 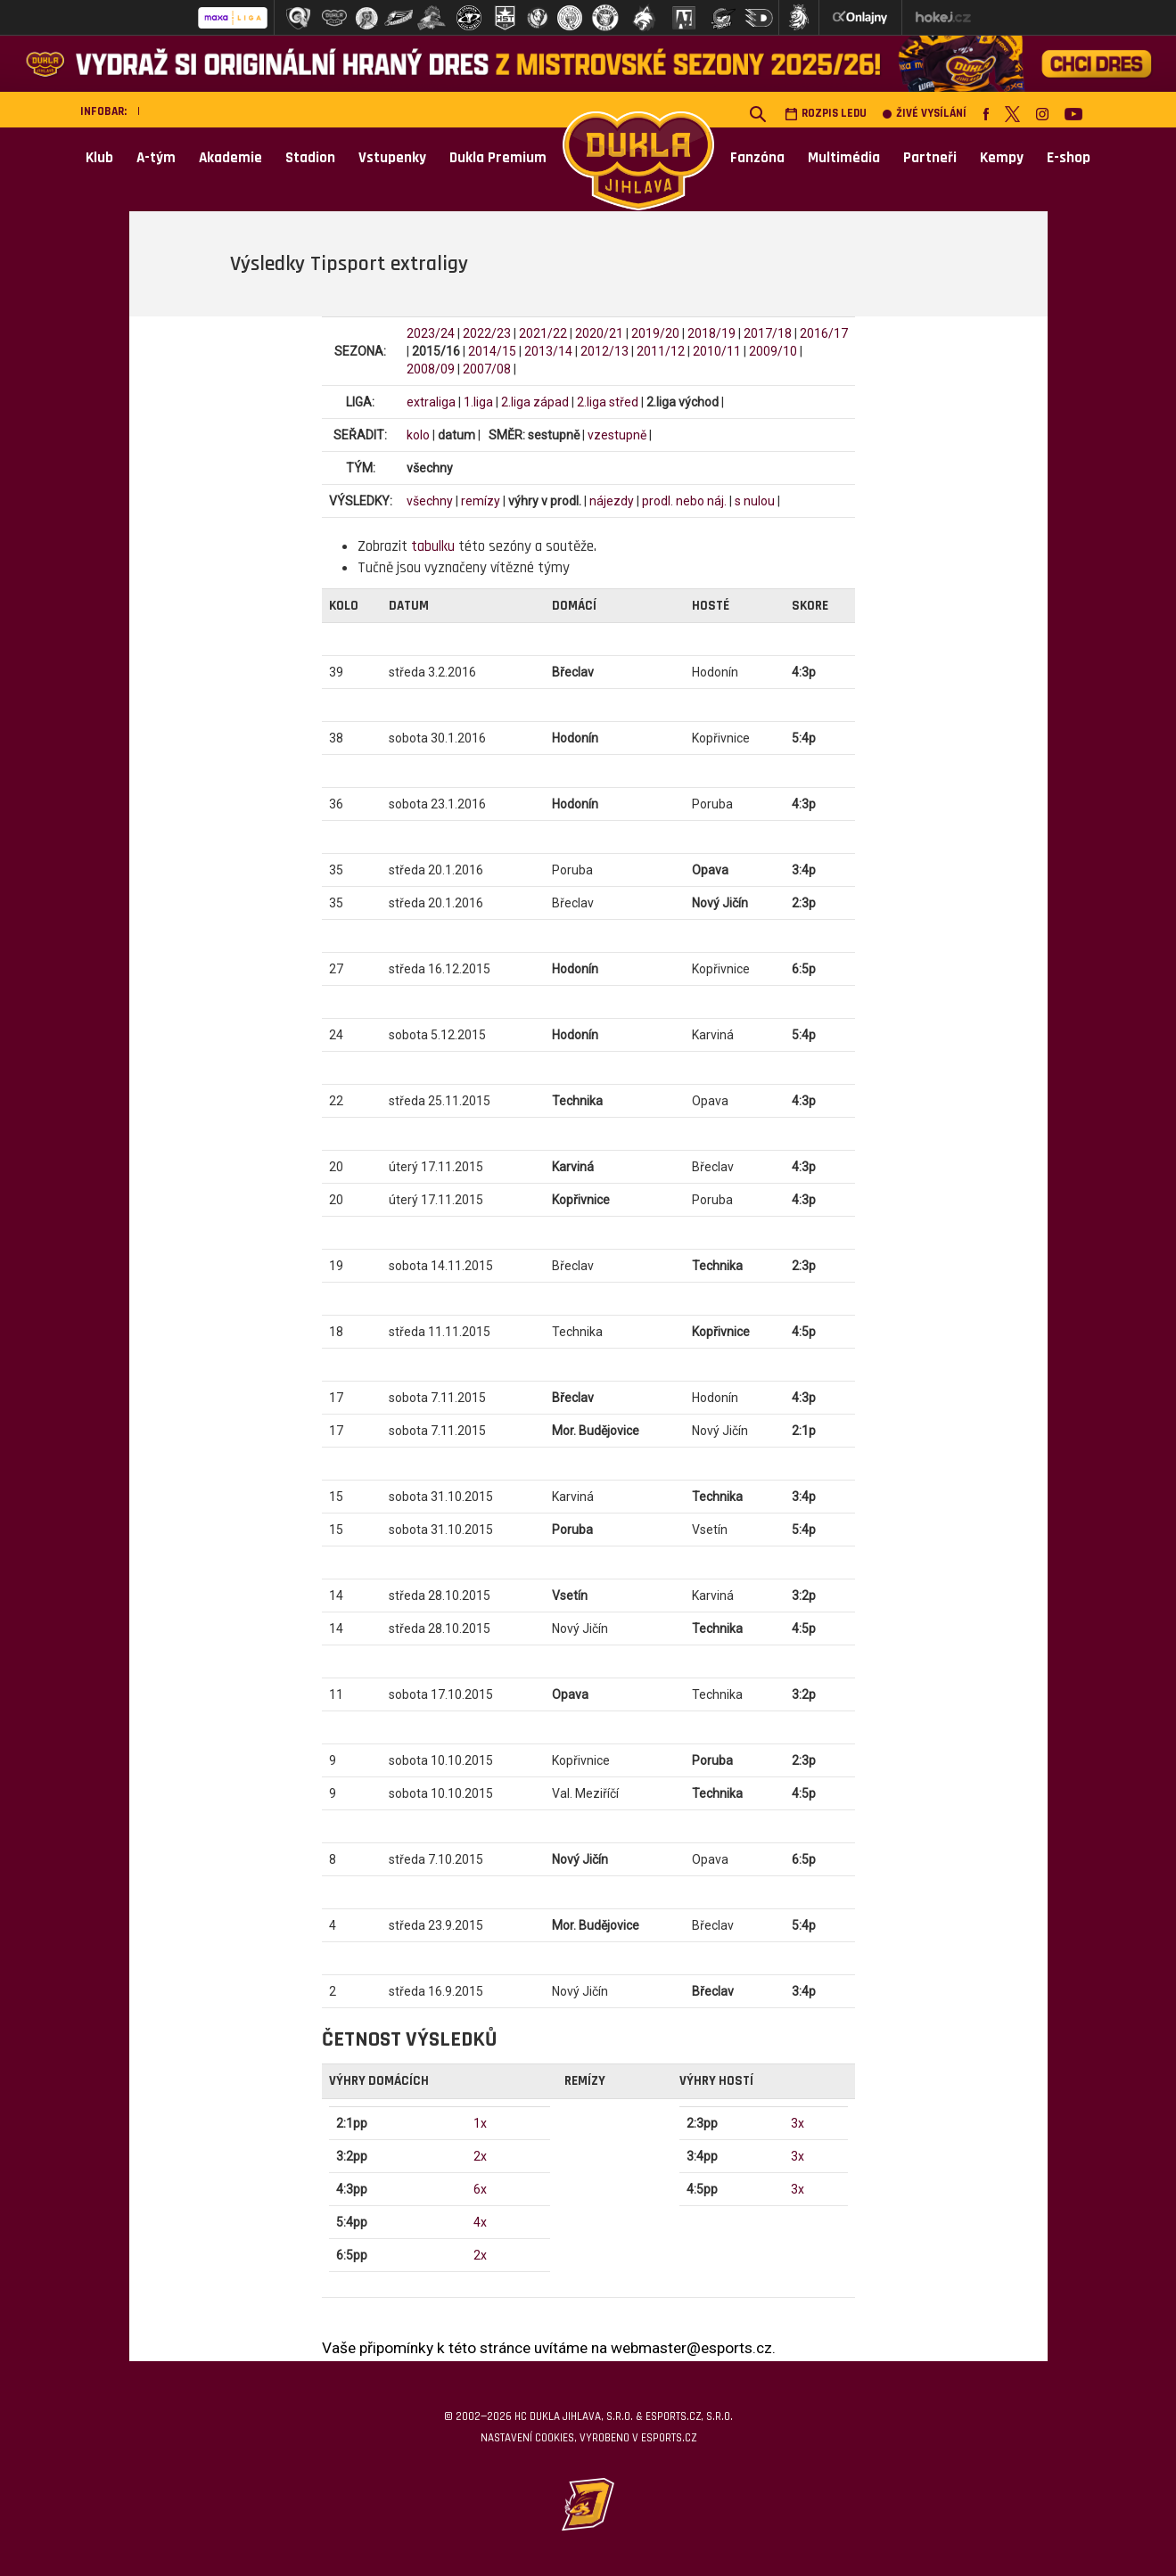 I want to click on 2008/09, so click(x=431, y=369).